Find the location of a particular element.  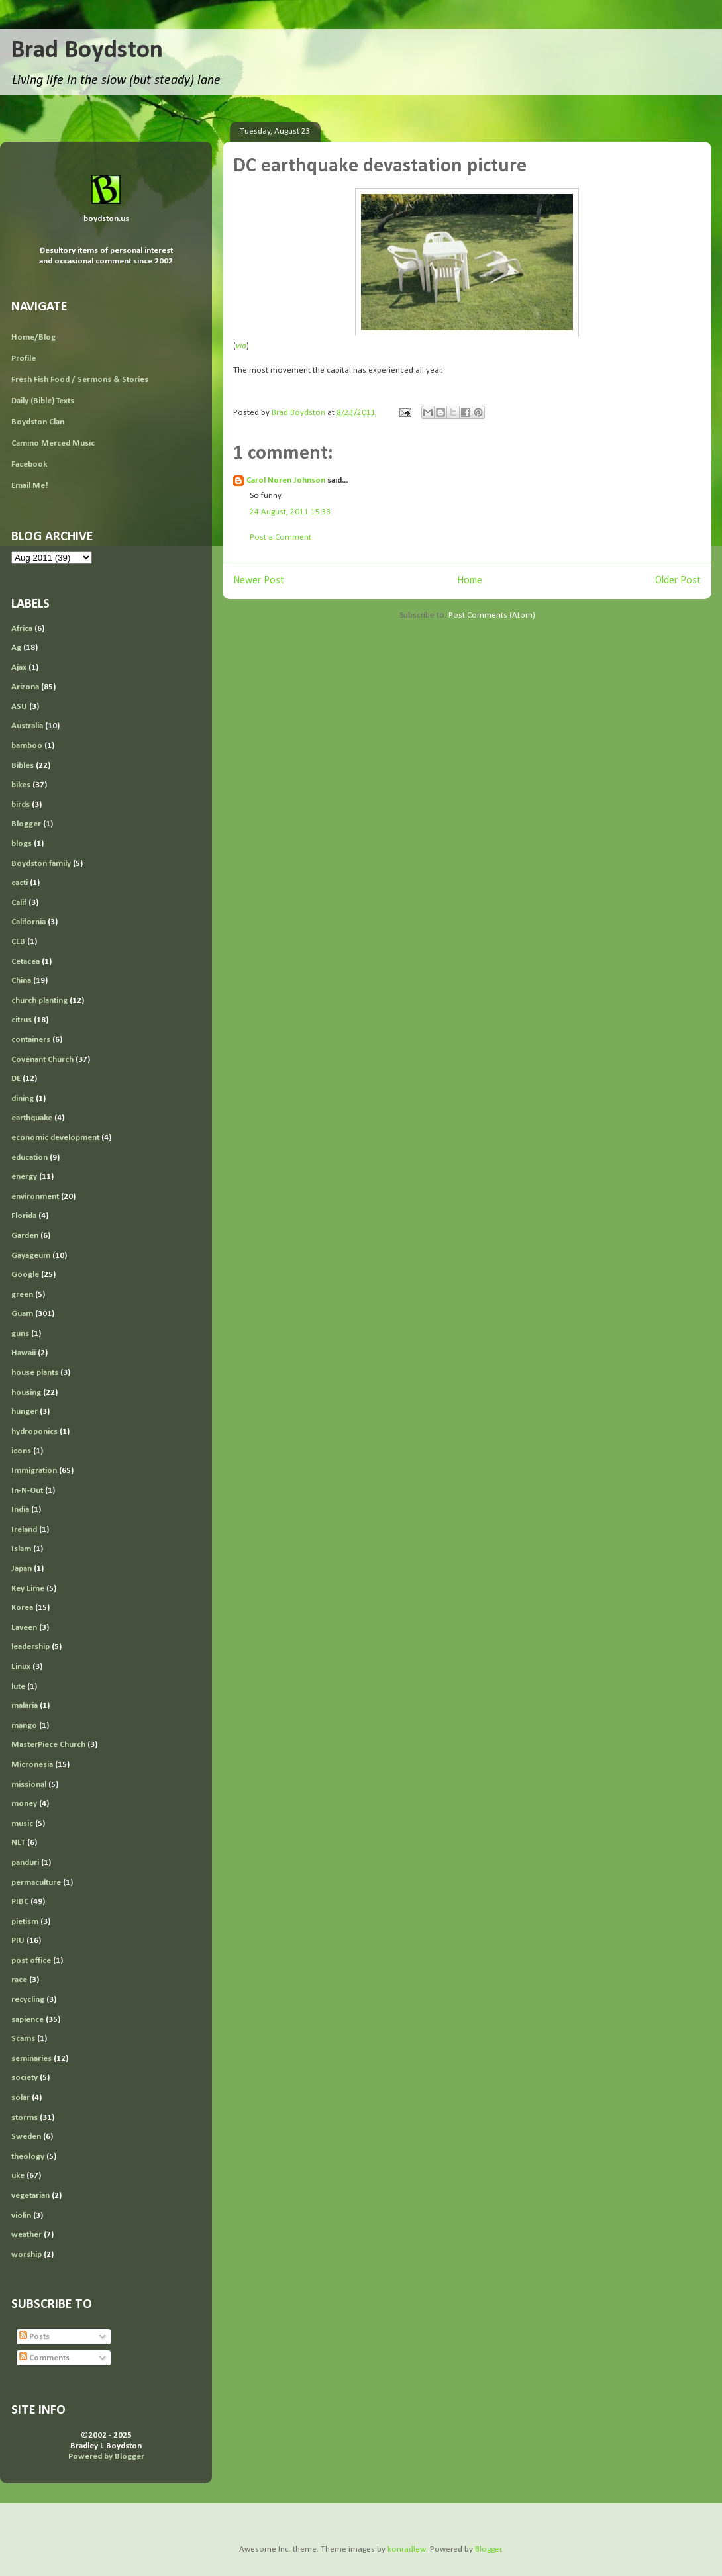

Calif is located at coordinates (18, 902).